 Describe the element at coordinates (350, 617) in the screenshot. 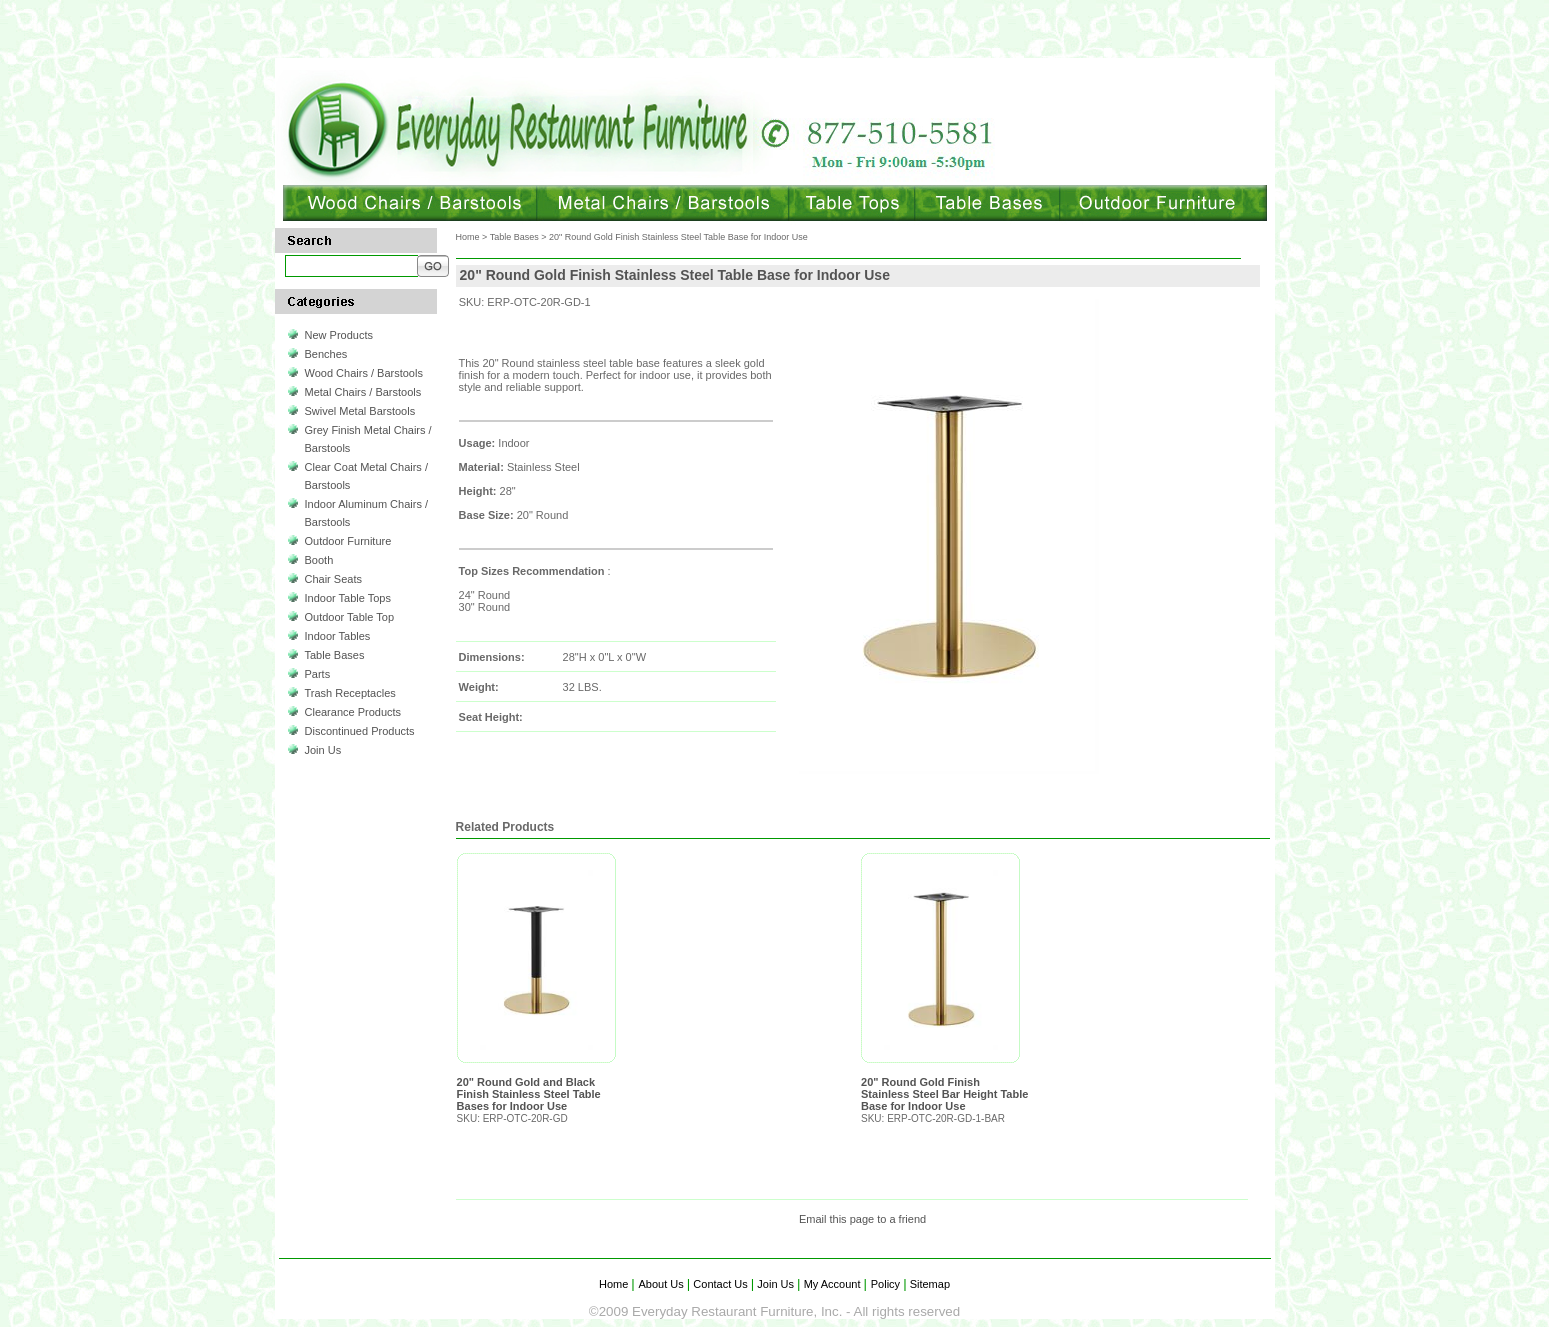

I see `Outdoor Table Top` at that location.